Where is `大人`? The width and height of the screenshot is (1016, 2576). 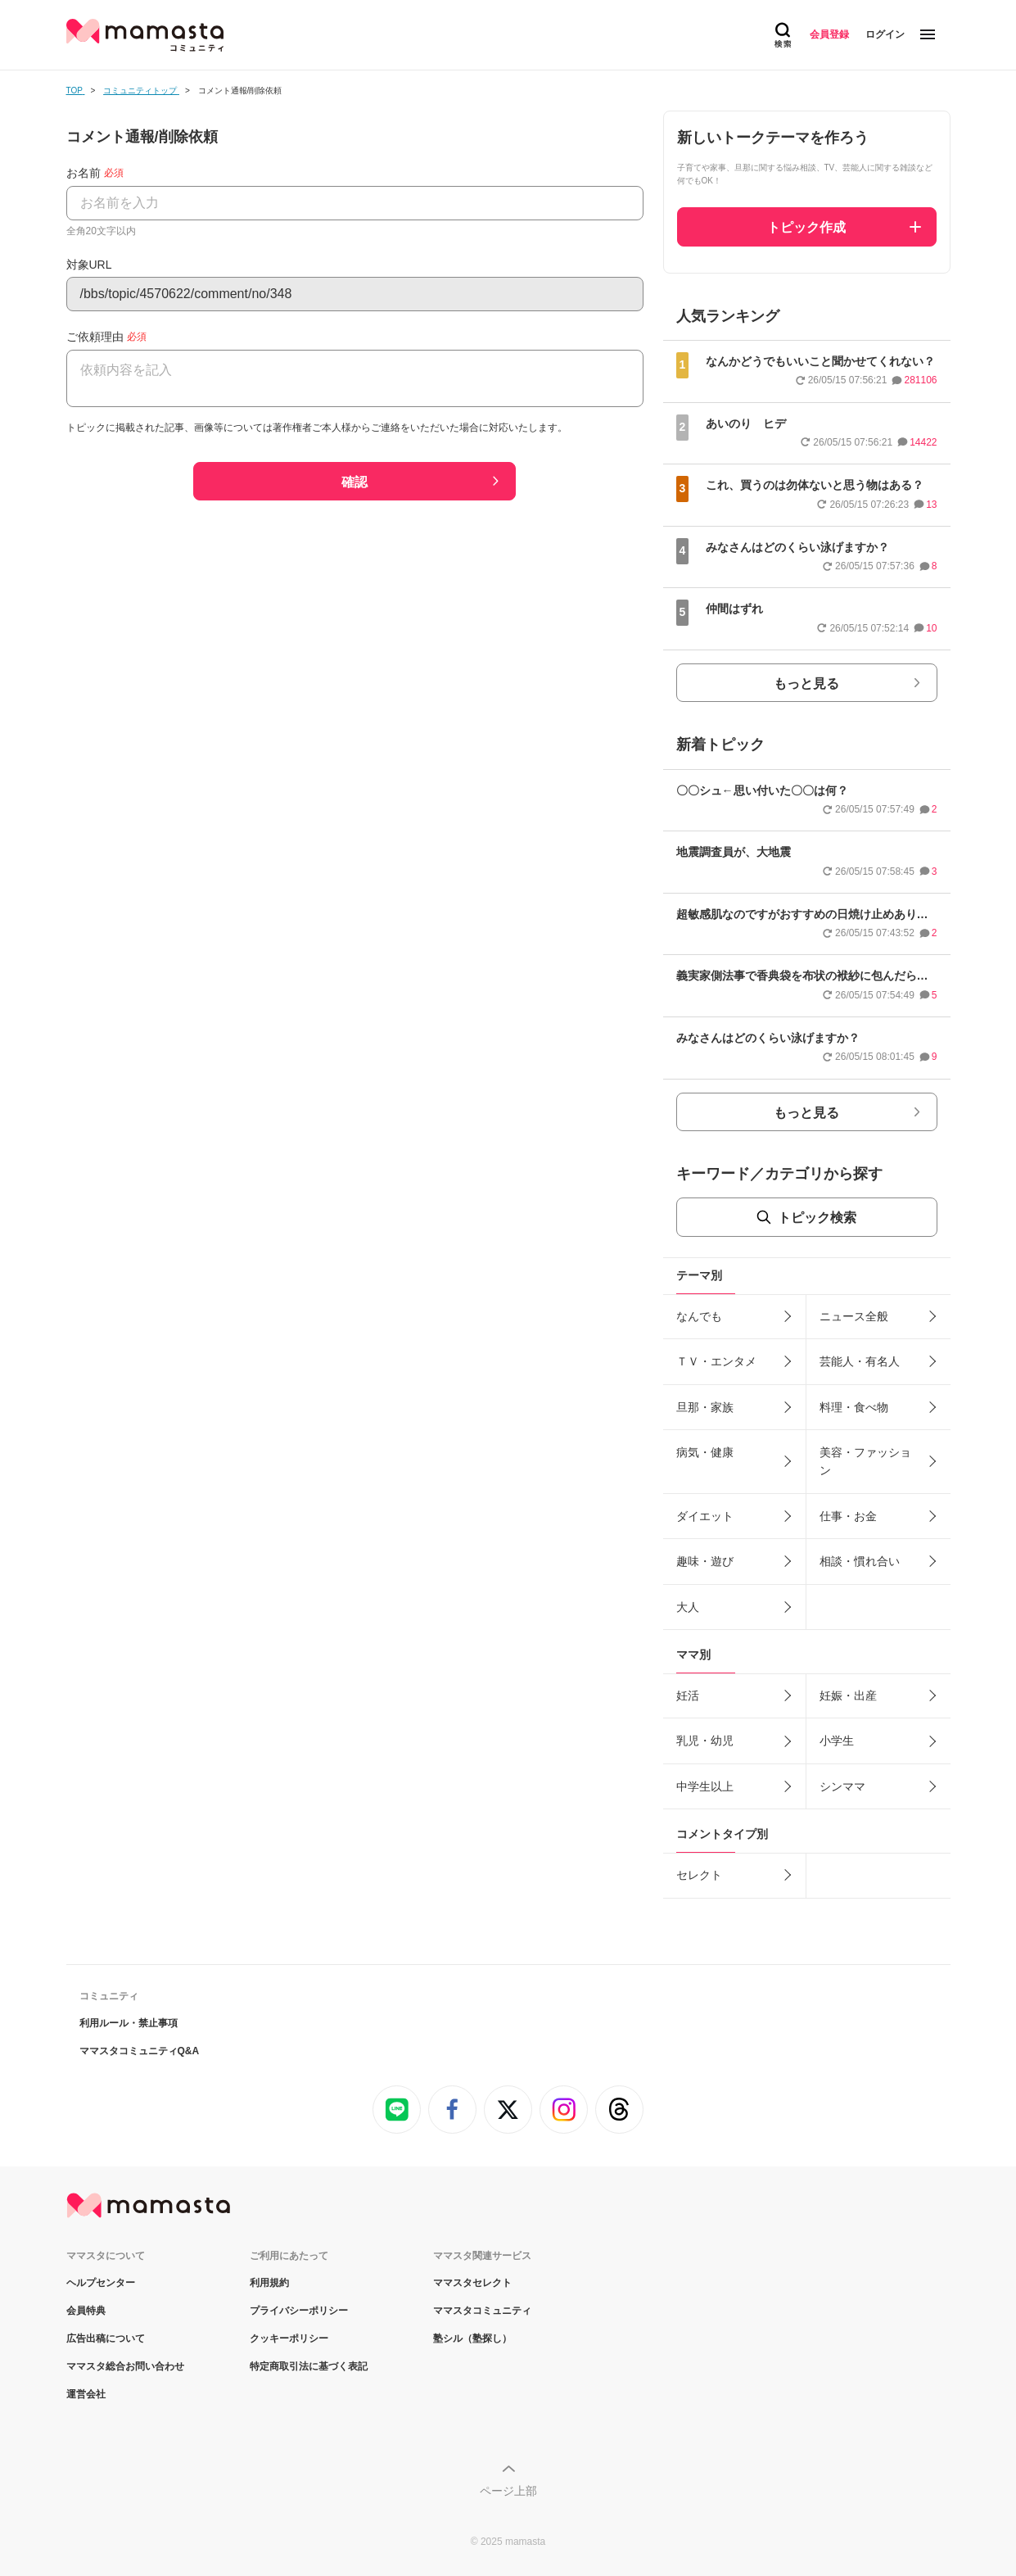 大人 is located at coordinates (687, 1607).